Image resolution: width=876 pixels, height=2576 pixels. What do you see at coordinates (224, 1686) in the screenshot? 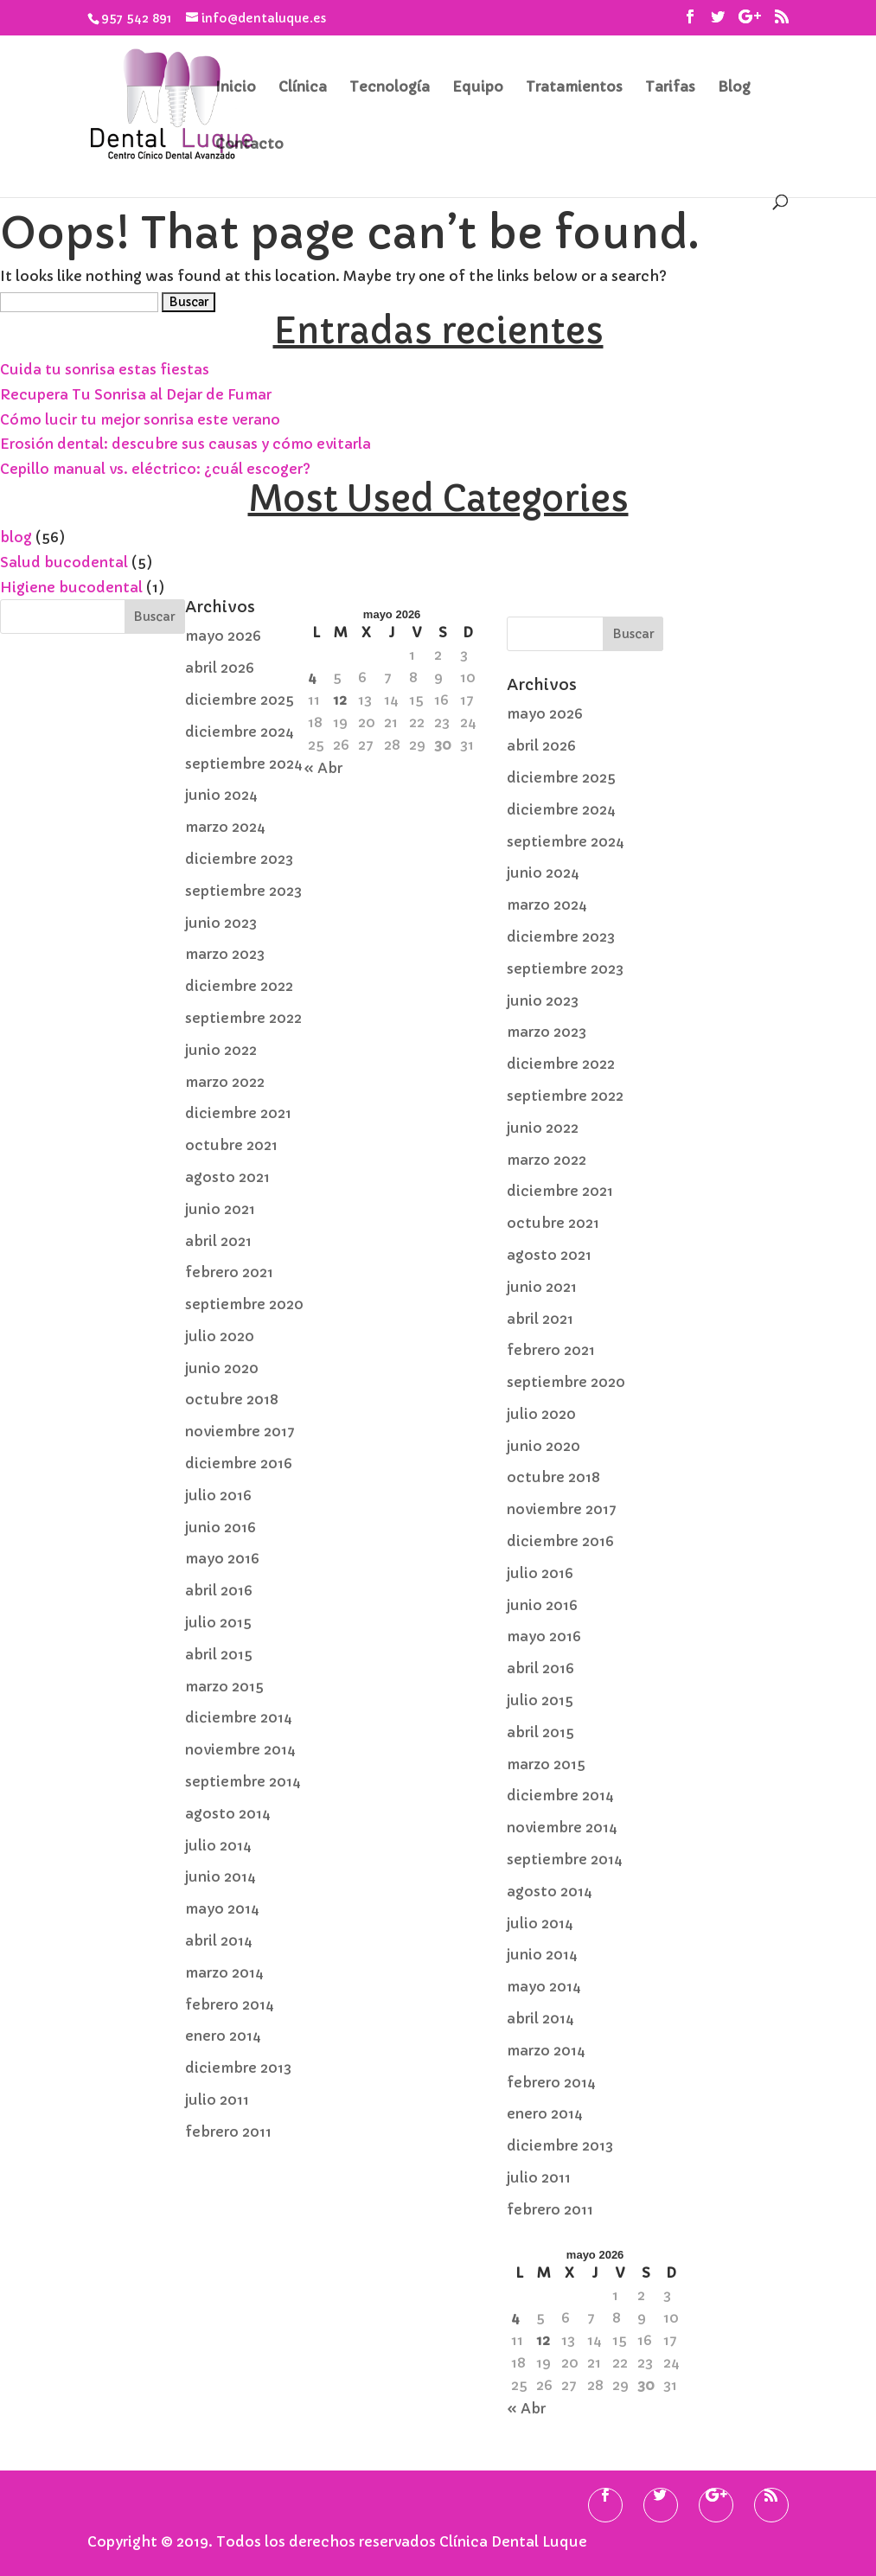
I see `marzo 2015` at bounding box center [224, 1686].